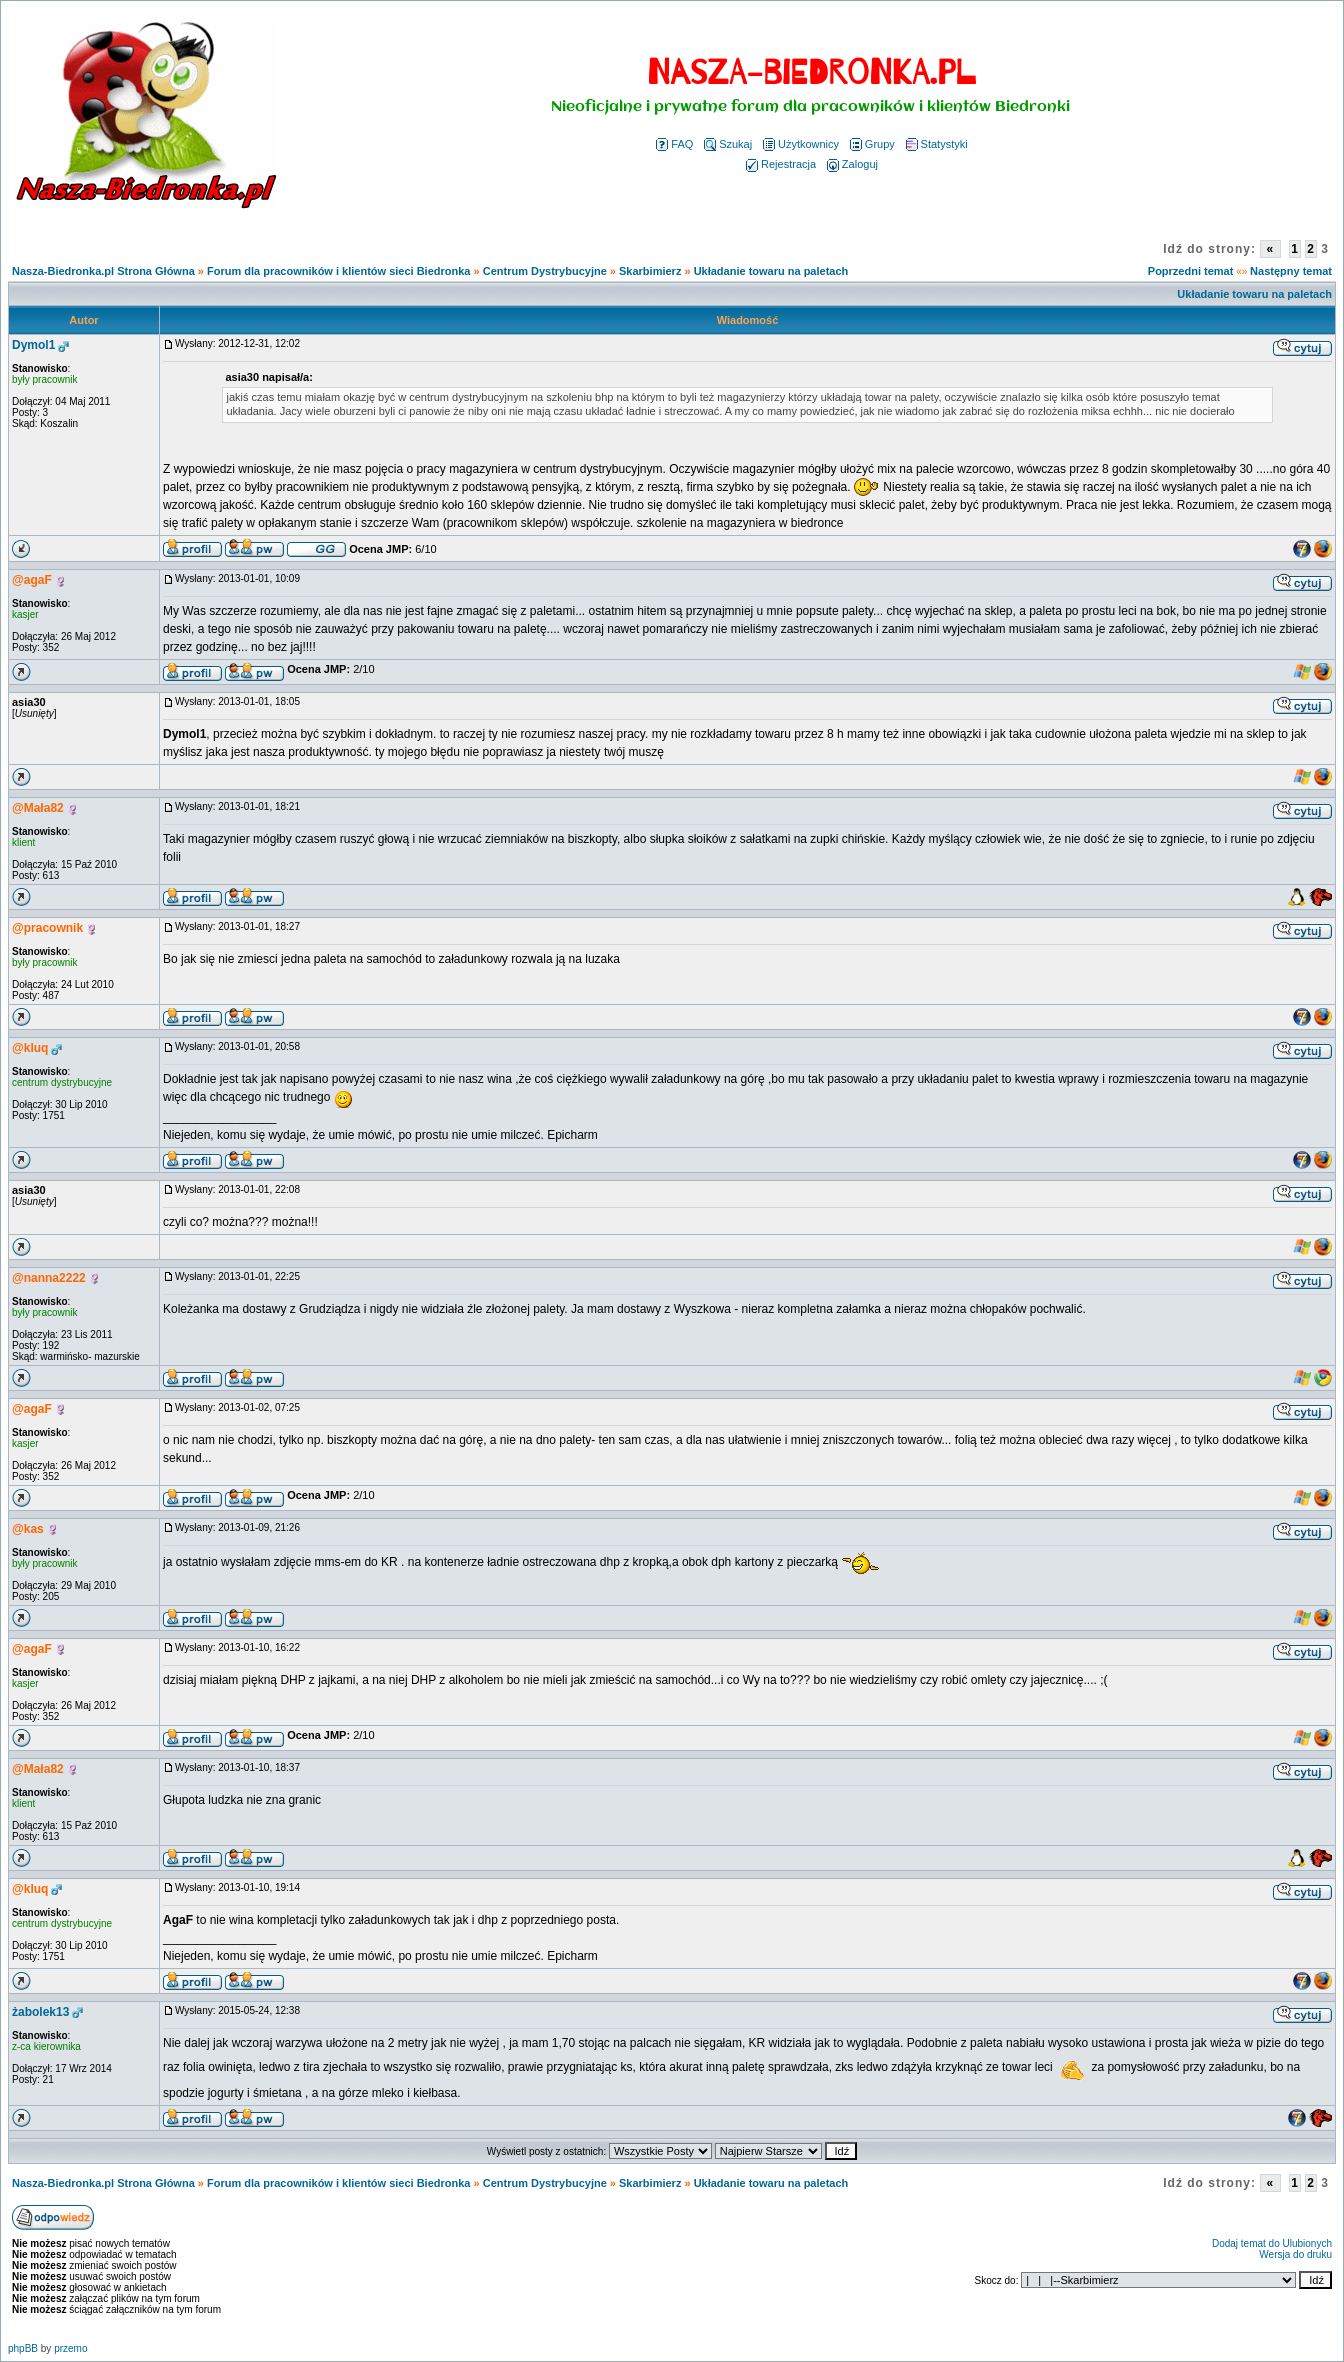 The image size is (1344, 2362). I want to click on Szukaj, so click(728, 144).